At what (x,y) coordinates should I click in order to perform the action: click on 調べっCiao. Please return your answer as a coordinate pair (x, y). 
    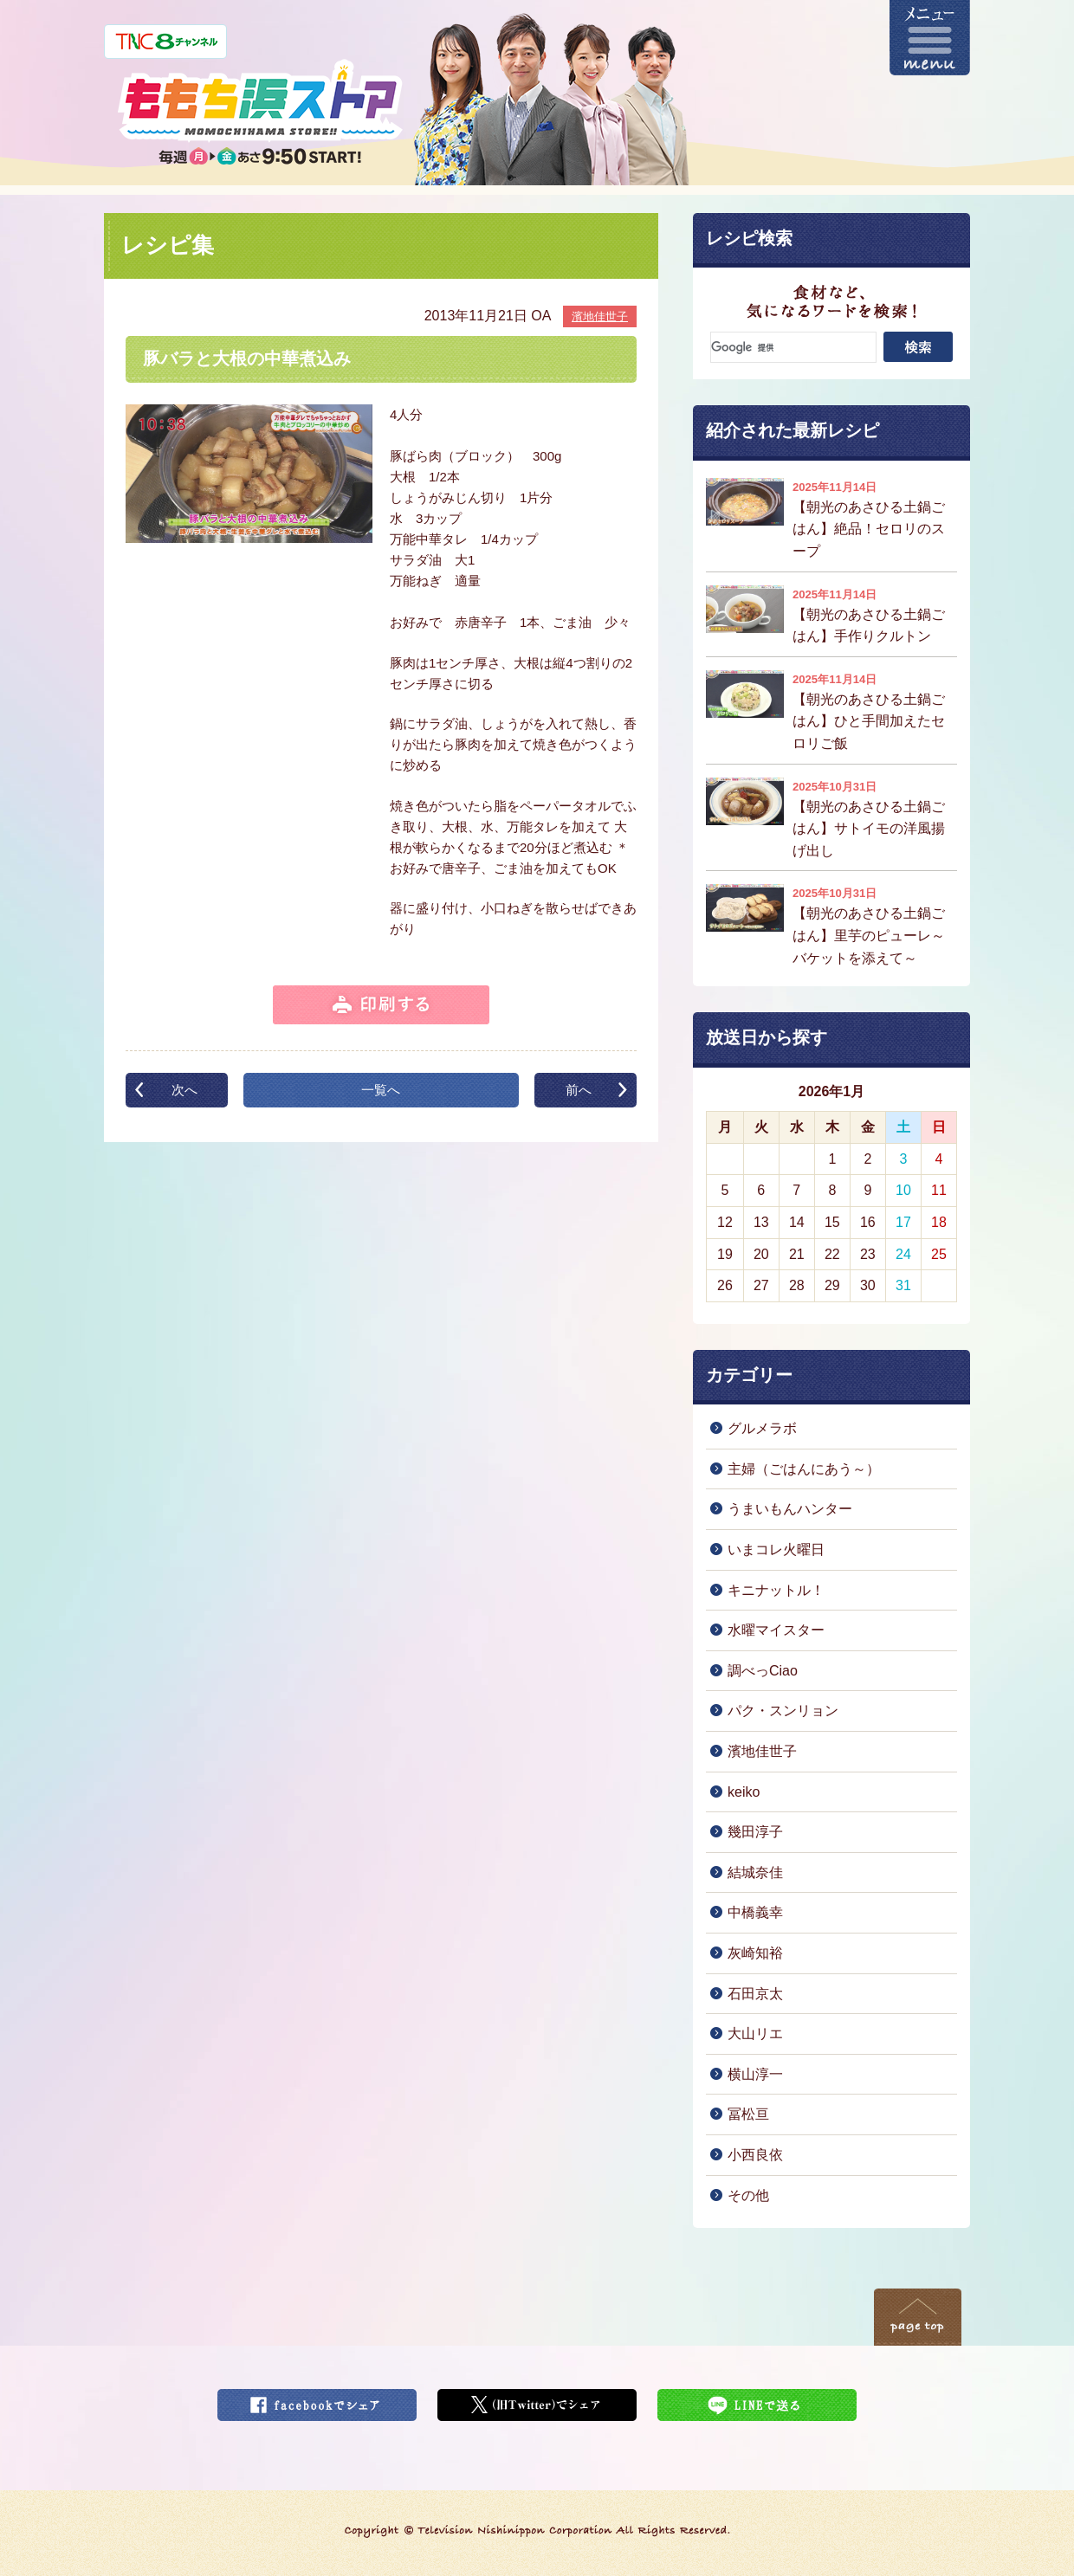
    Looking at the image, I should click on (763, 1670).